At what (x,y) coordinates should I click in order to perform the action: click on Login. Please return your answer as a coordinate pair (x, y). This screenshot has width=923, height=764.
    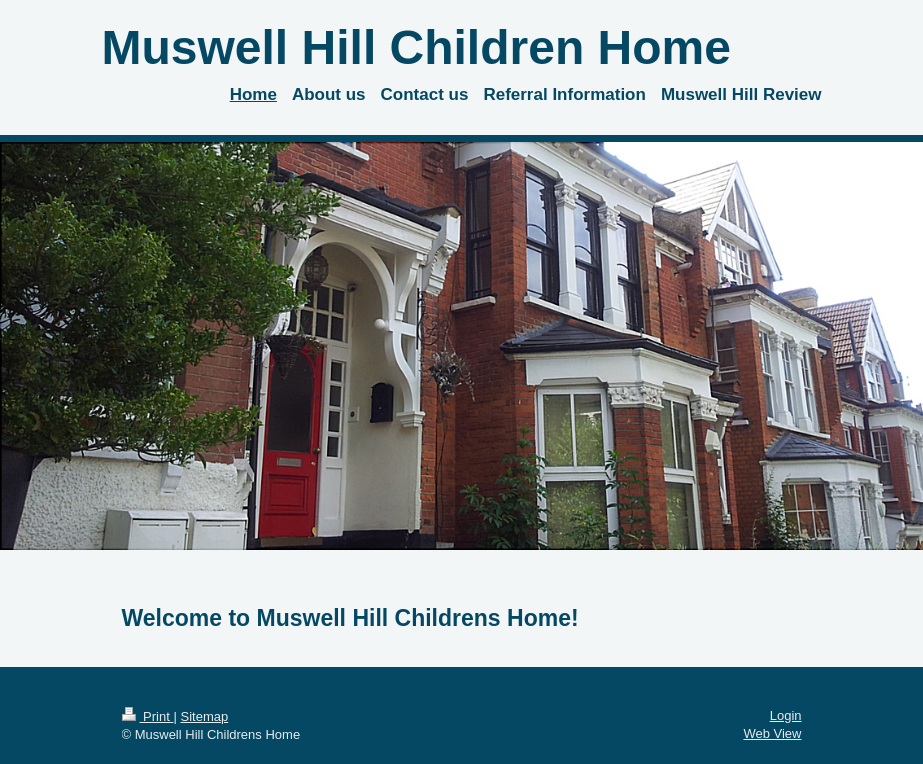
    Looking at the image, I should click on (786, 715).